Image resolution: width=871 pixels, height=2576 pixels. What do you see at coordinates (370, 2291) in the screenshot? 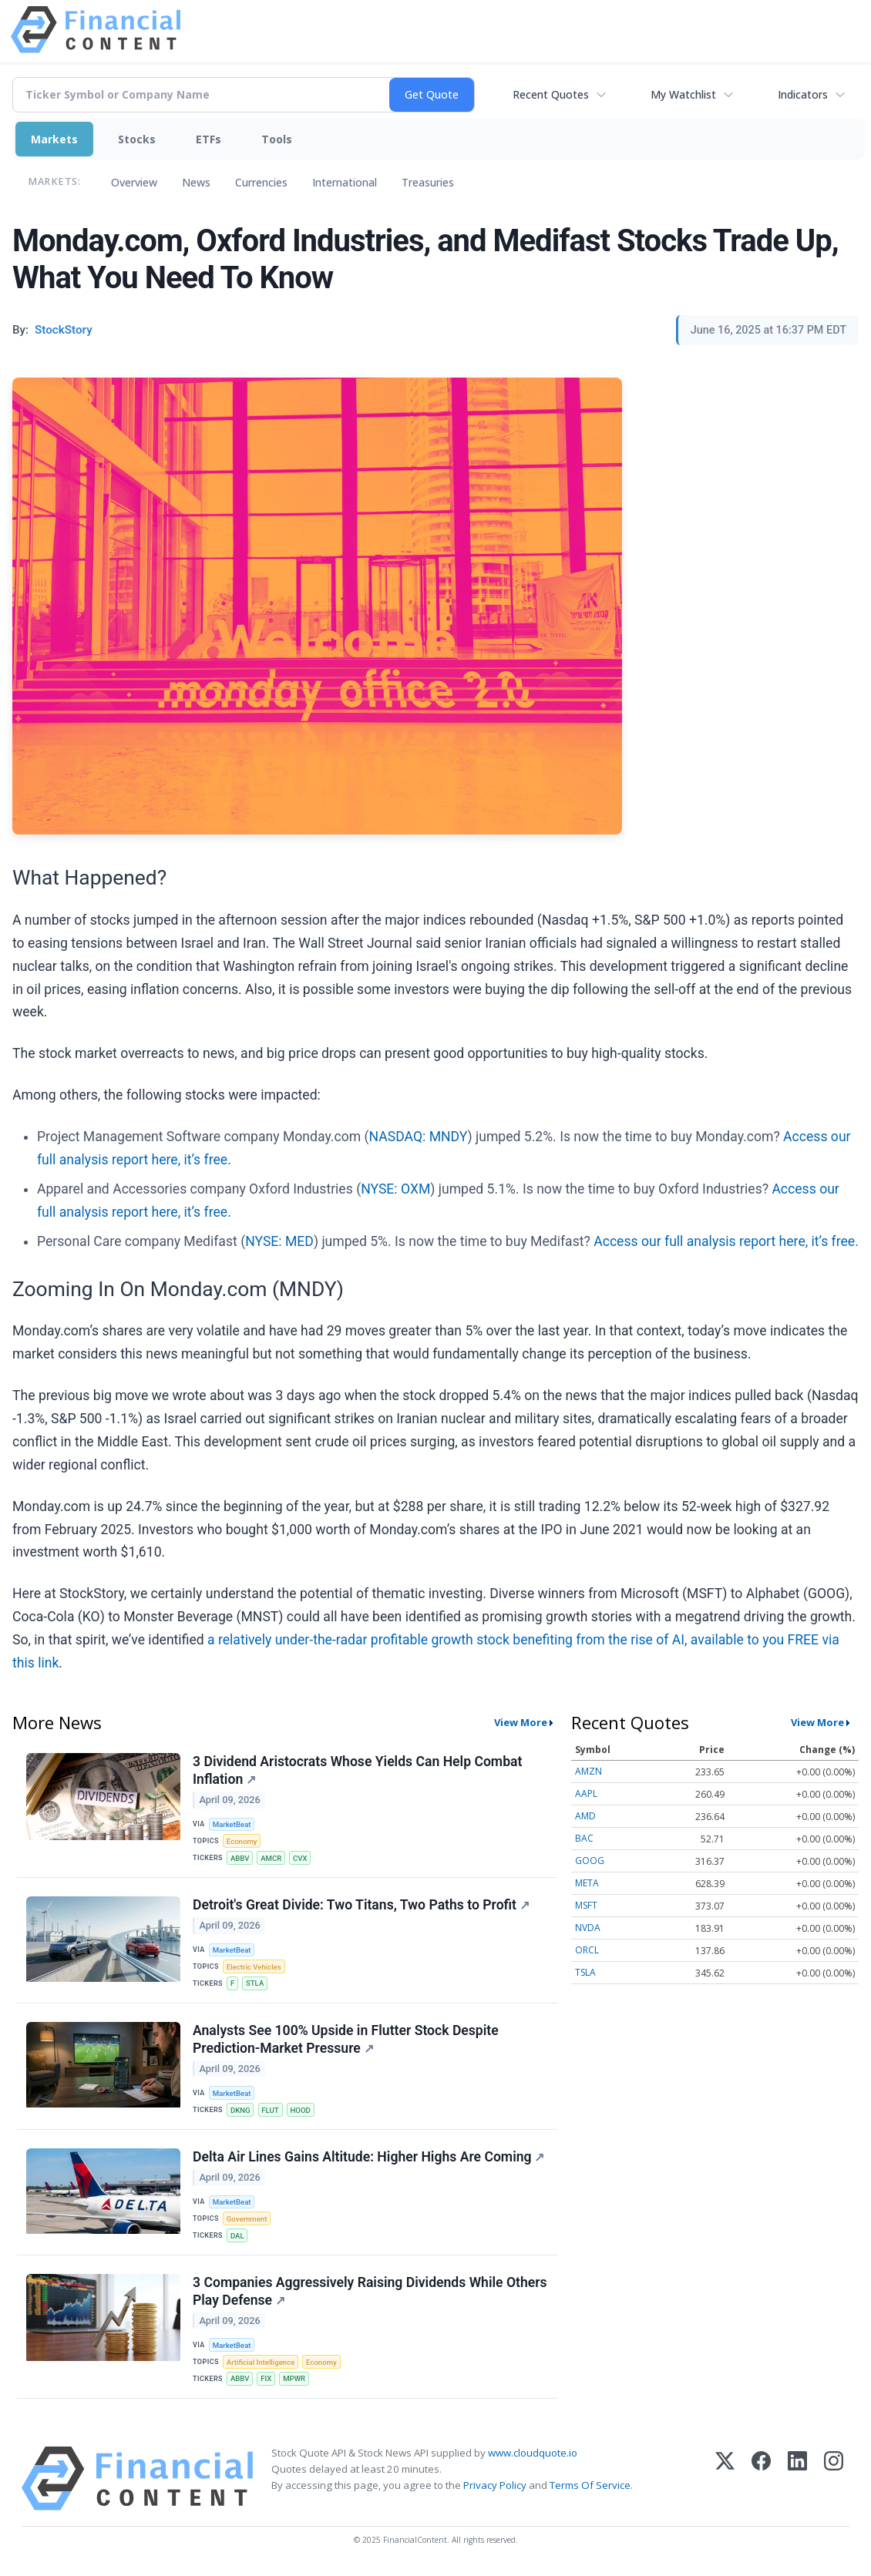
I see `3 Companies Aggressively Raising Dividends While Others Play Defense` at bounding box center [370, 2291].